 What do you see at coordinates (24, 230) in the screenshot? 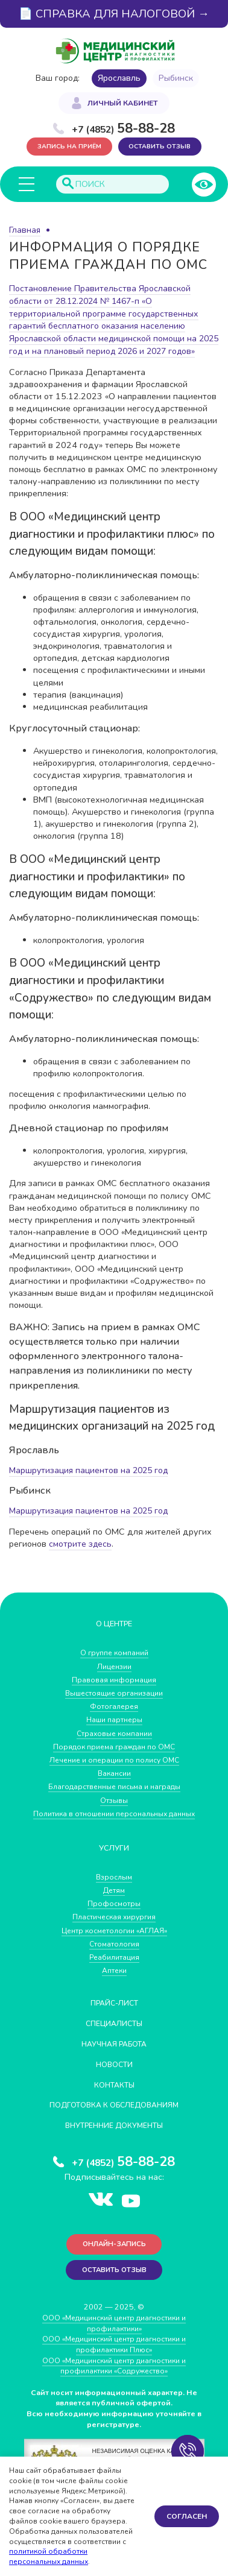
I see `Главная` at bounding box center [24, 230].